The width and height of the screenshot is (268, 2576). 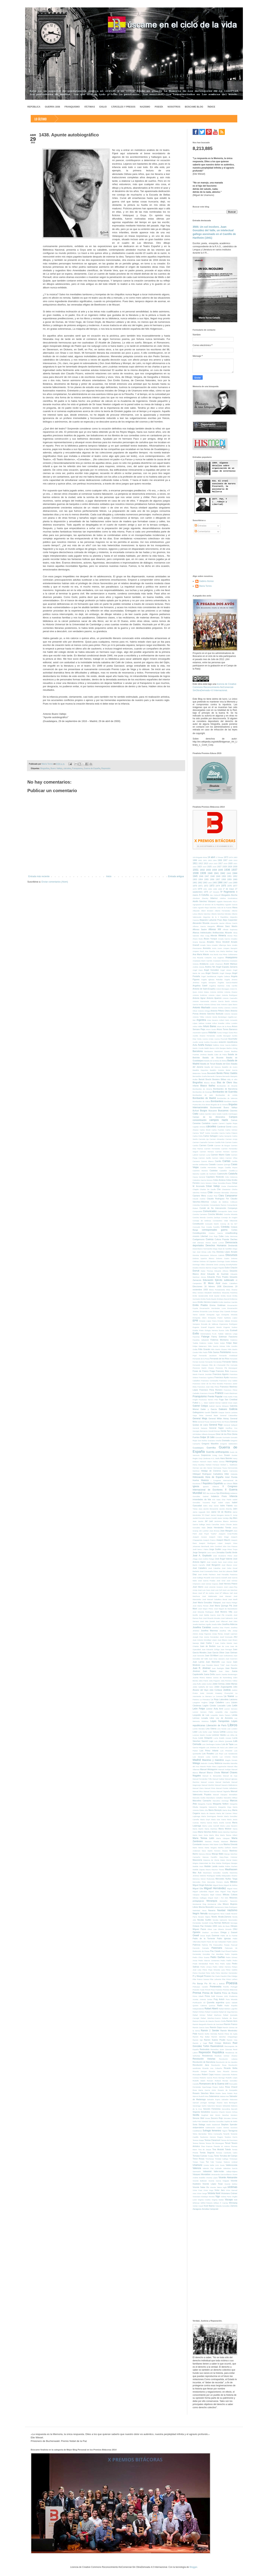 What do you see at coordinates (207, 1085) in the screenshot?
I see `Blasco Ibáñez` at bounding box center [207, 1085].